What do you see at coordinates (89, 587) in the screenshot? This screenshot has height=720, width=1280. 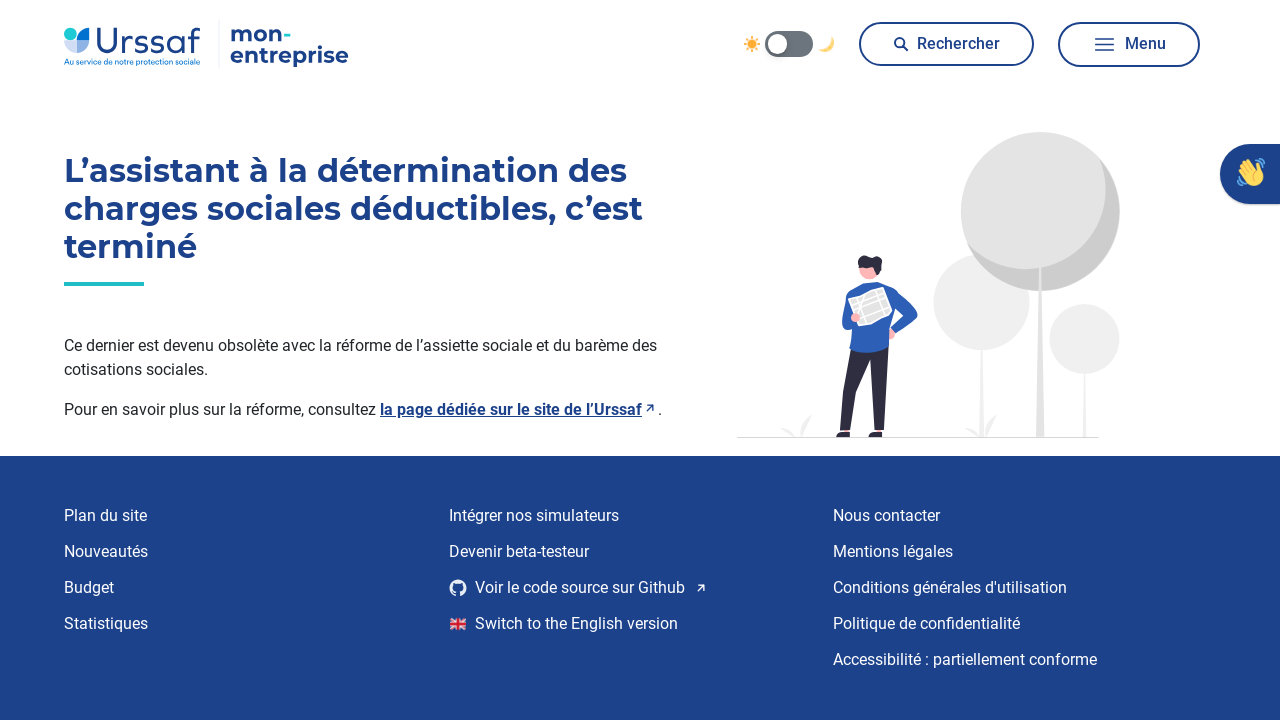 I see `Budget` at bounding box center [89, 587].